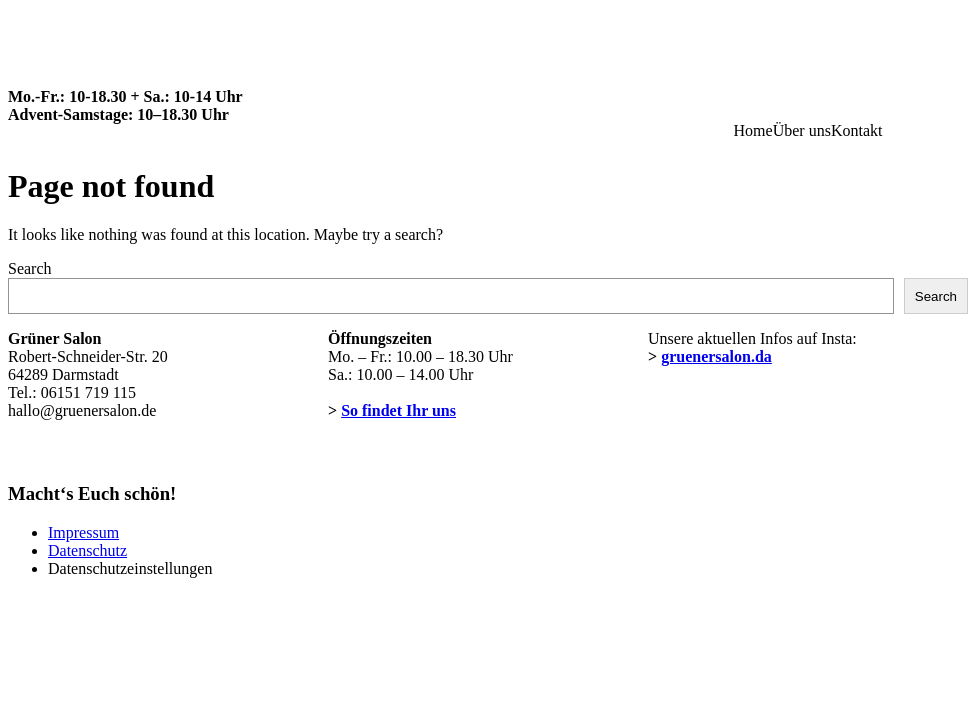 This screenshot has height=720, width=976. What do you see at coordinates (716, 356) in the screenshot?
I see `gruenersalon.da` at bounding box center [716, 356].